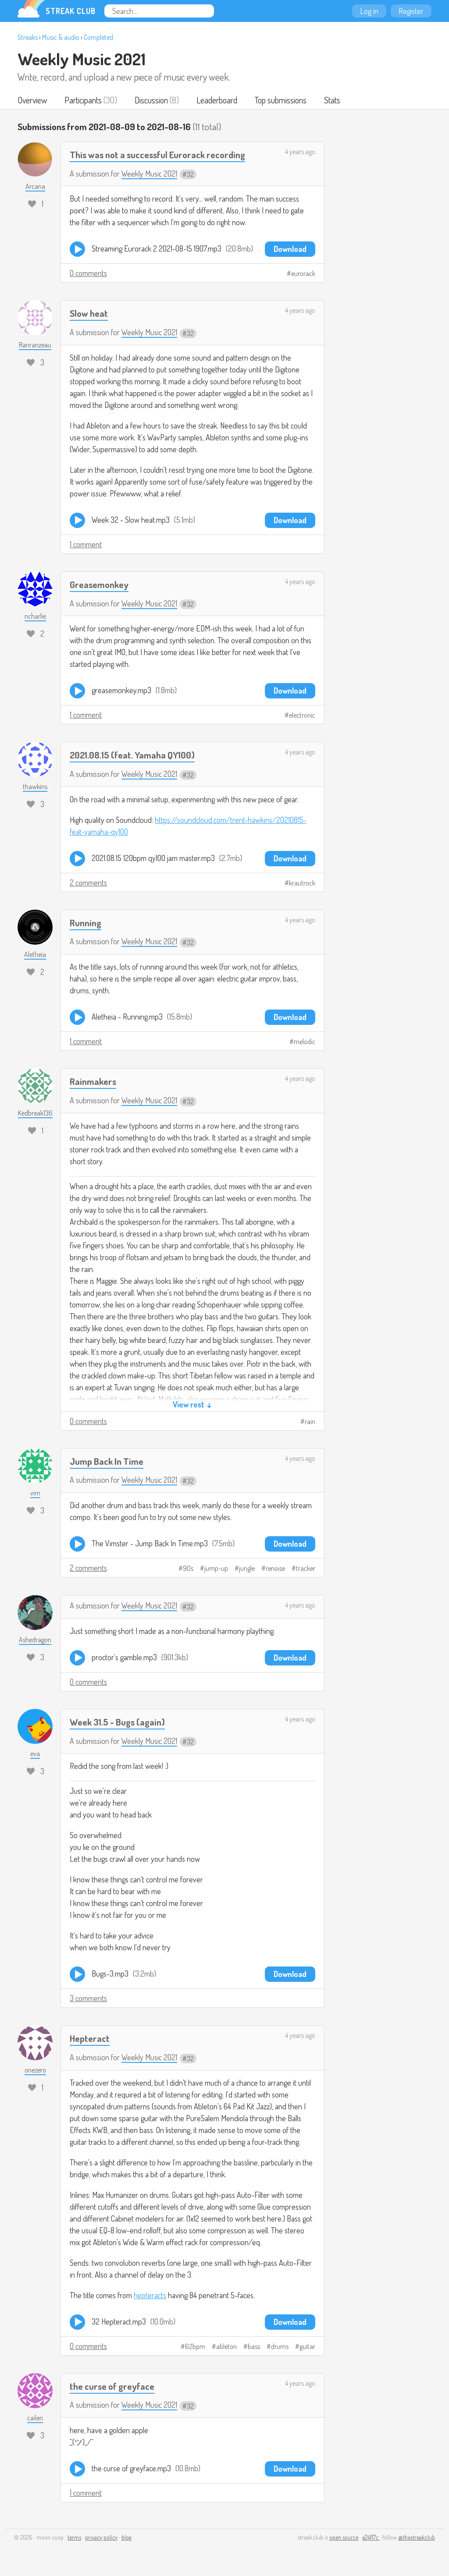 The width and height of the screenshot is (449, 2576). What do you see at coordinates (195, 2346) in the screenshot?
I see `62bpm` at bounding box center [195, 2346].